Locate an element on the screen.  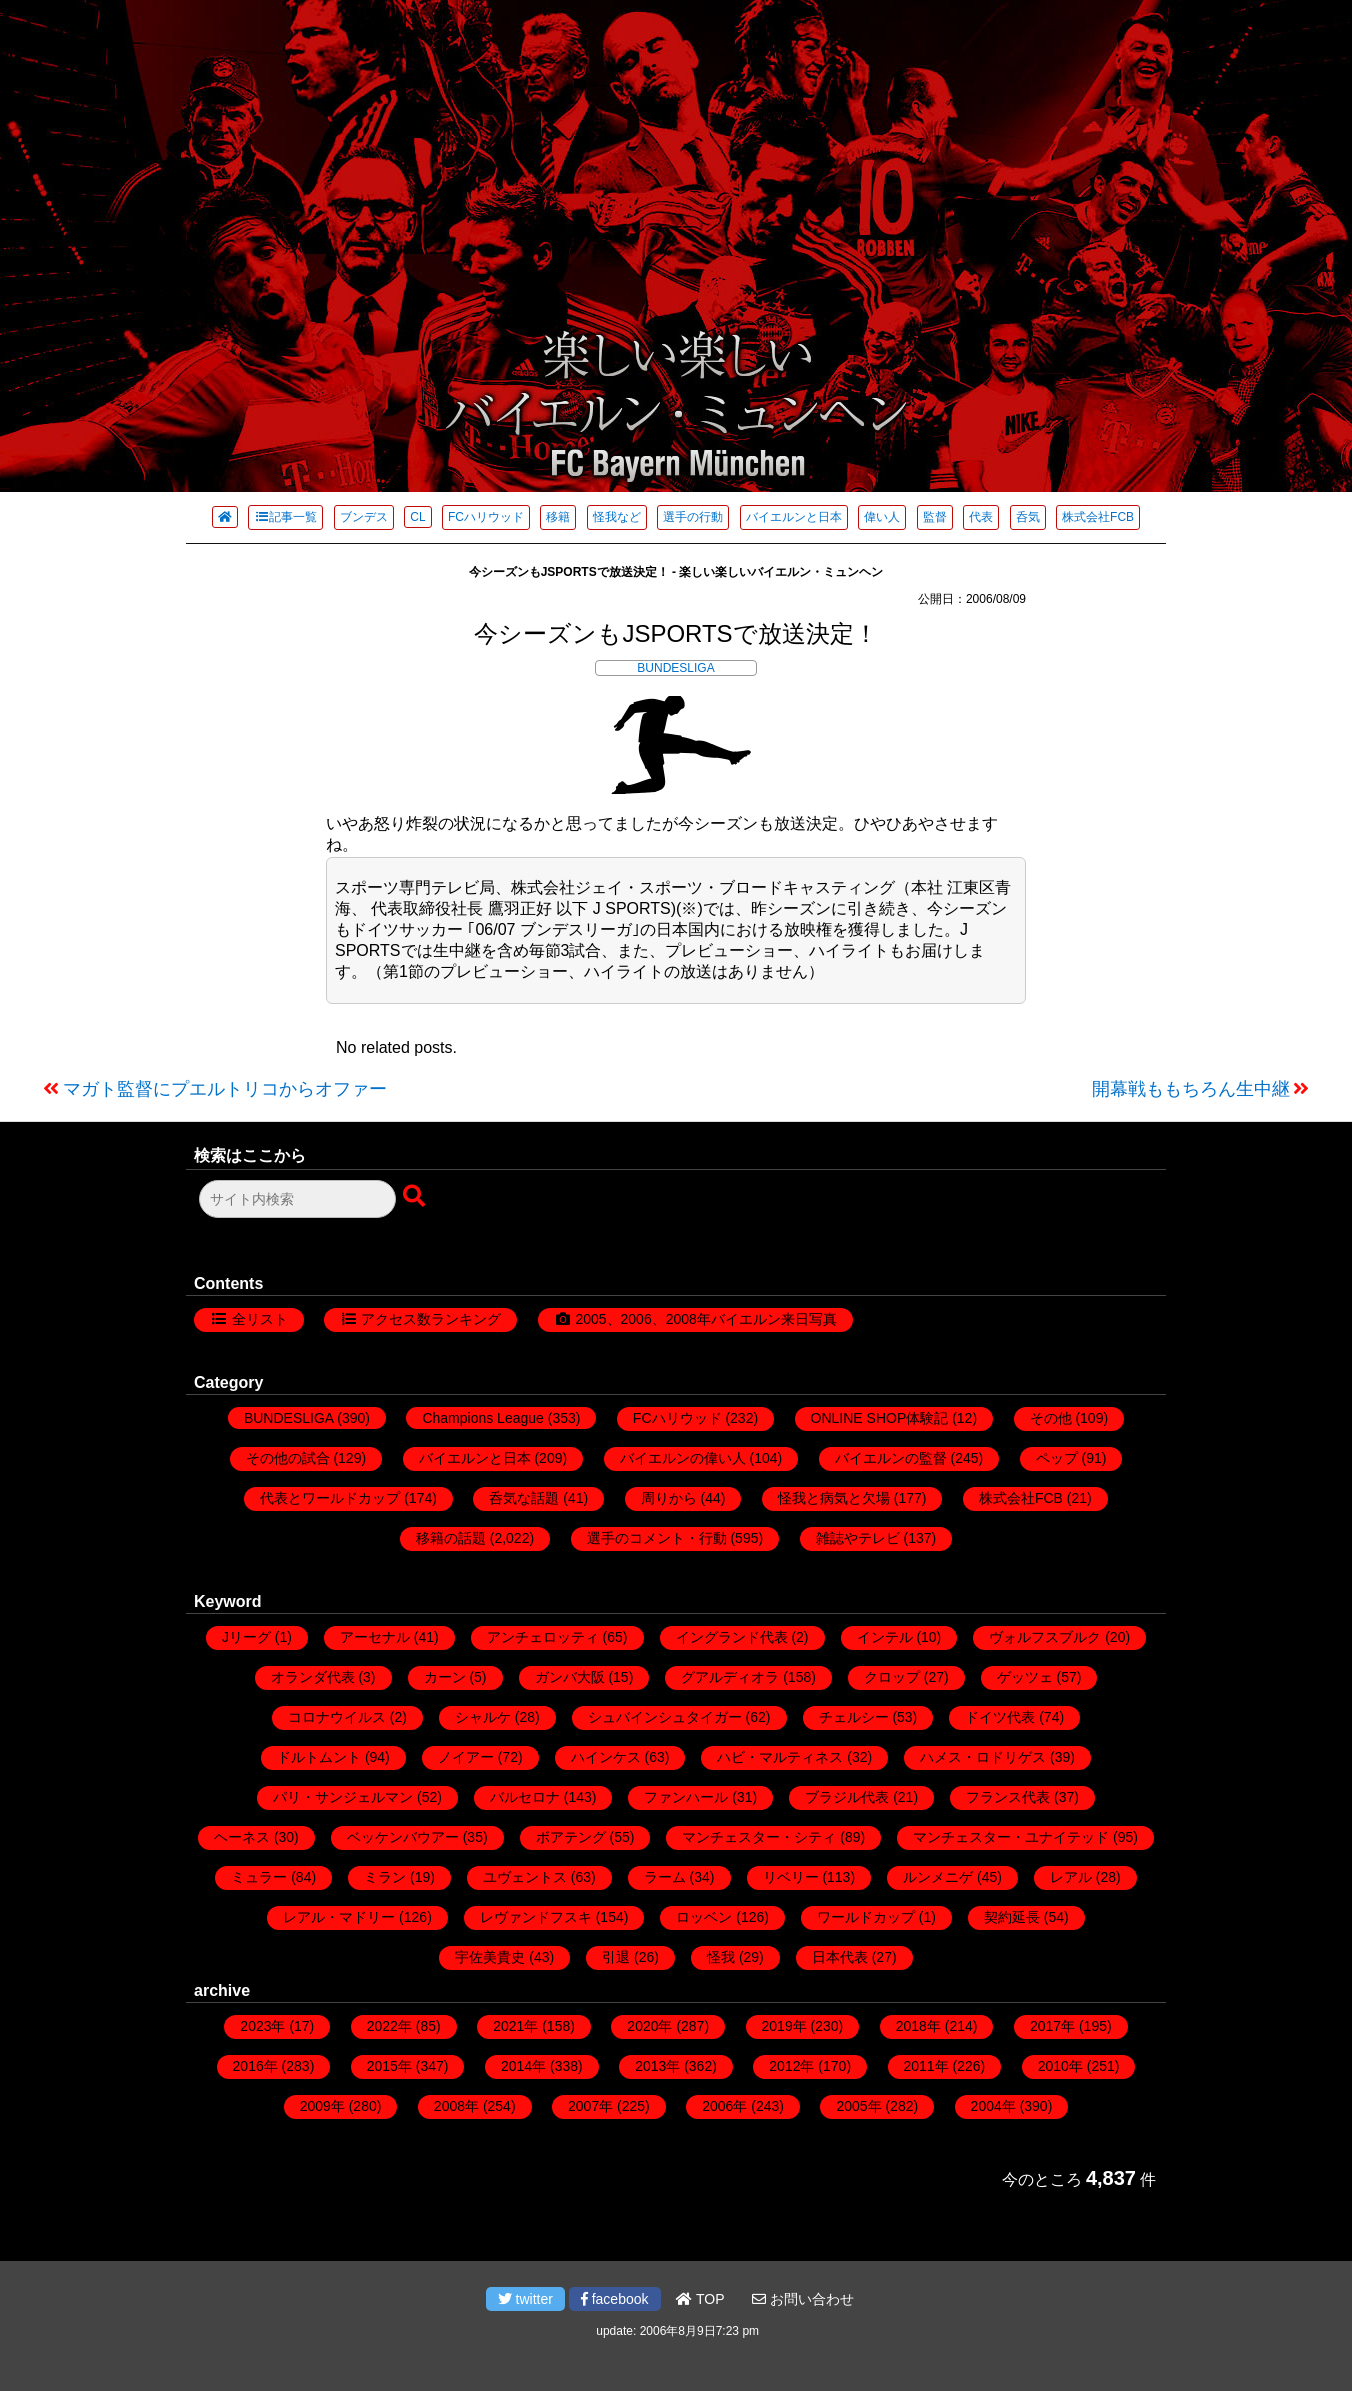
インテル is located at coordinates (885, 1637).